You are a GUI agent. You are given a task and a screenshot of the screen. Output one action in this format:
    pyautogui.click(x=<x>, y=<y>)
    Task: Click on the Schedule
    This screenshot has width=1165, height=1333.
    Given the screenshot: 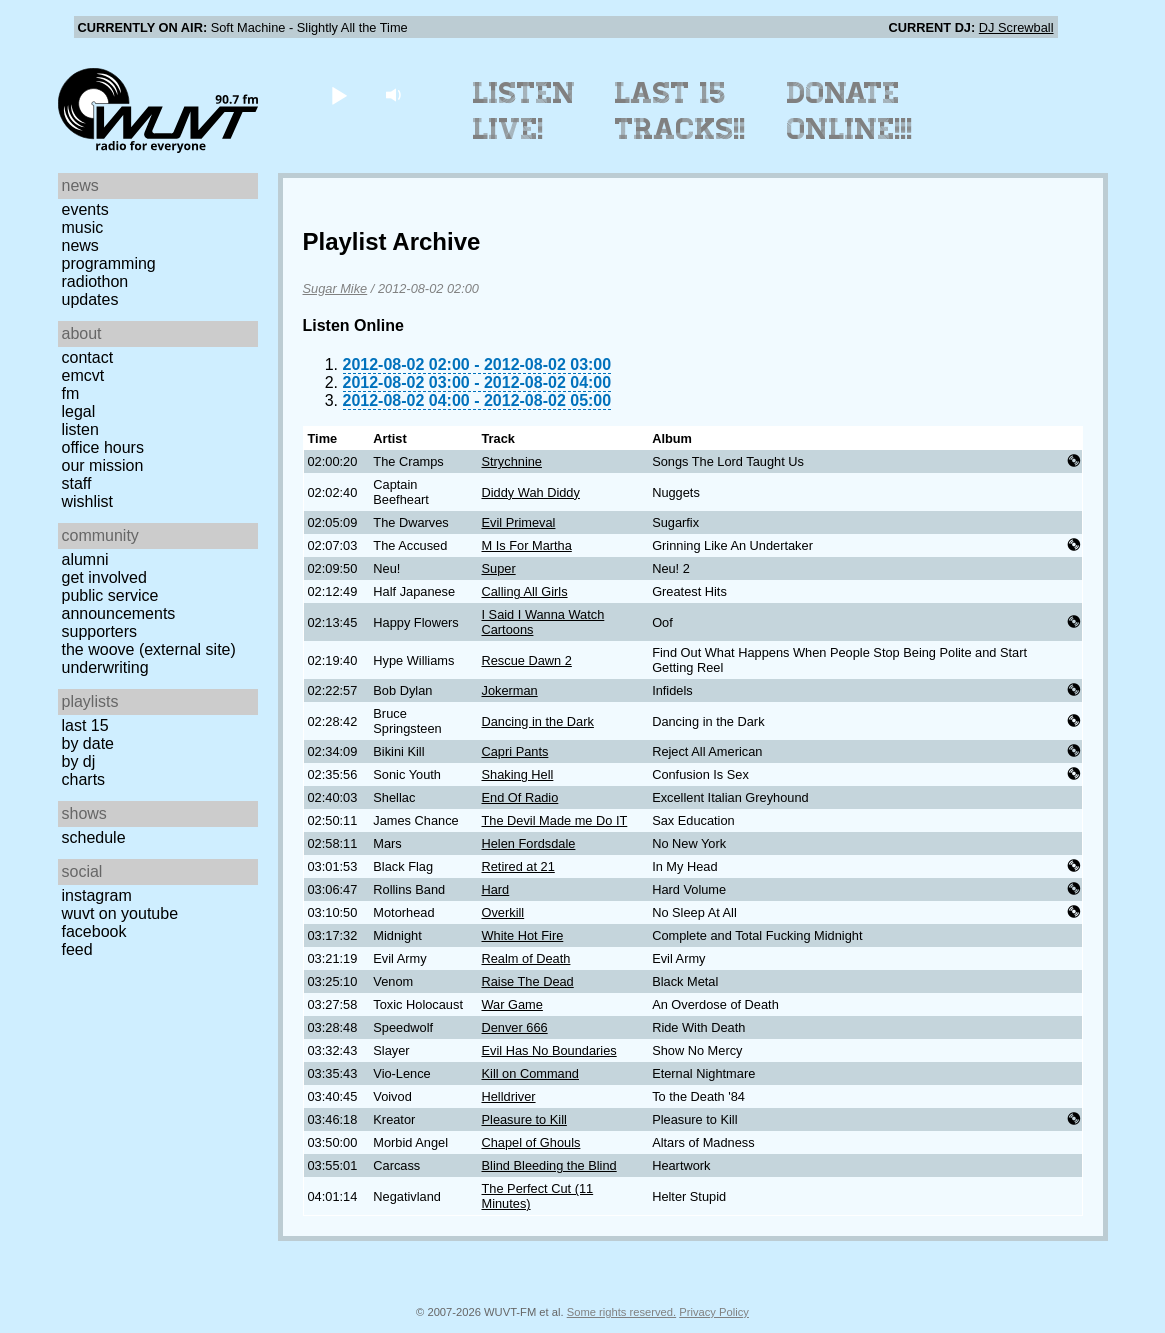 What is the action you would take?
    pyautogui.click(x=94, y=837)
    